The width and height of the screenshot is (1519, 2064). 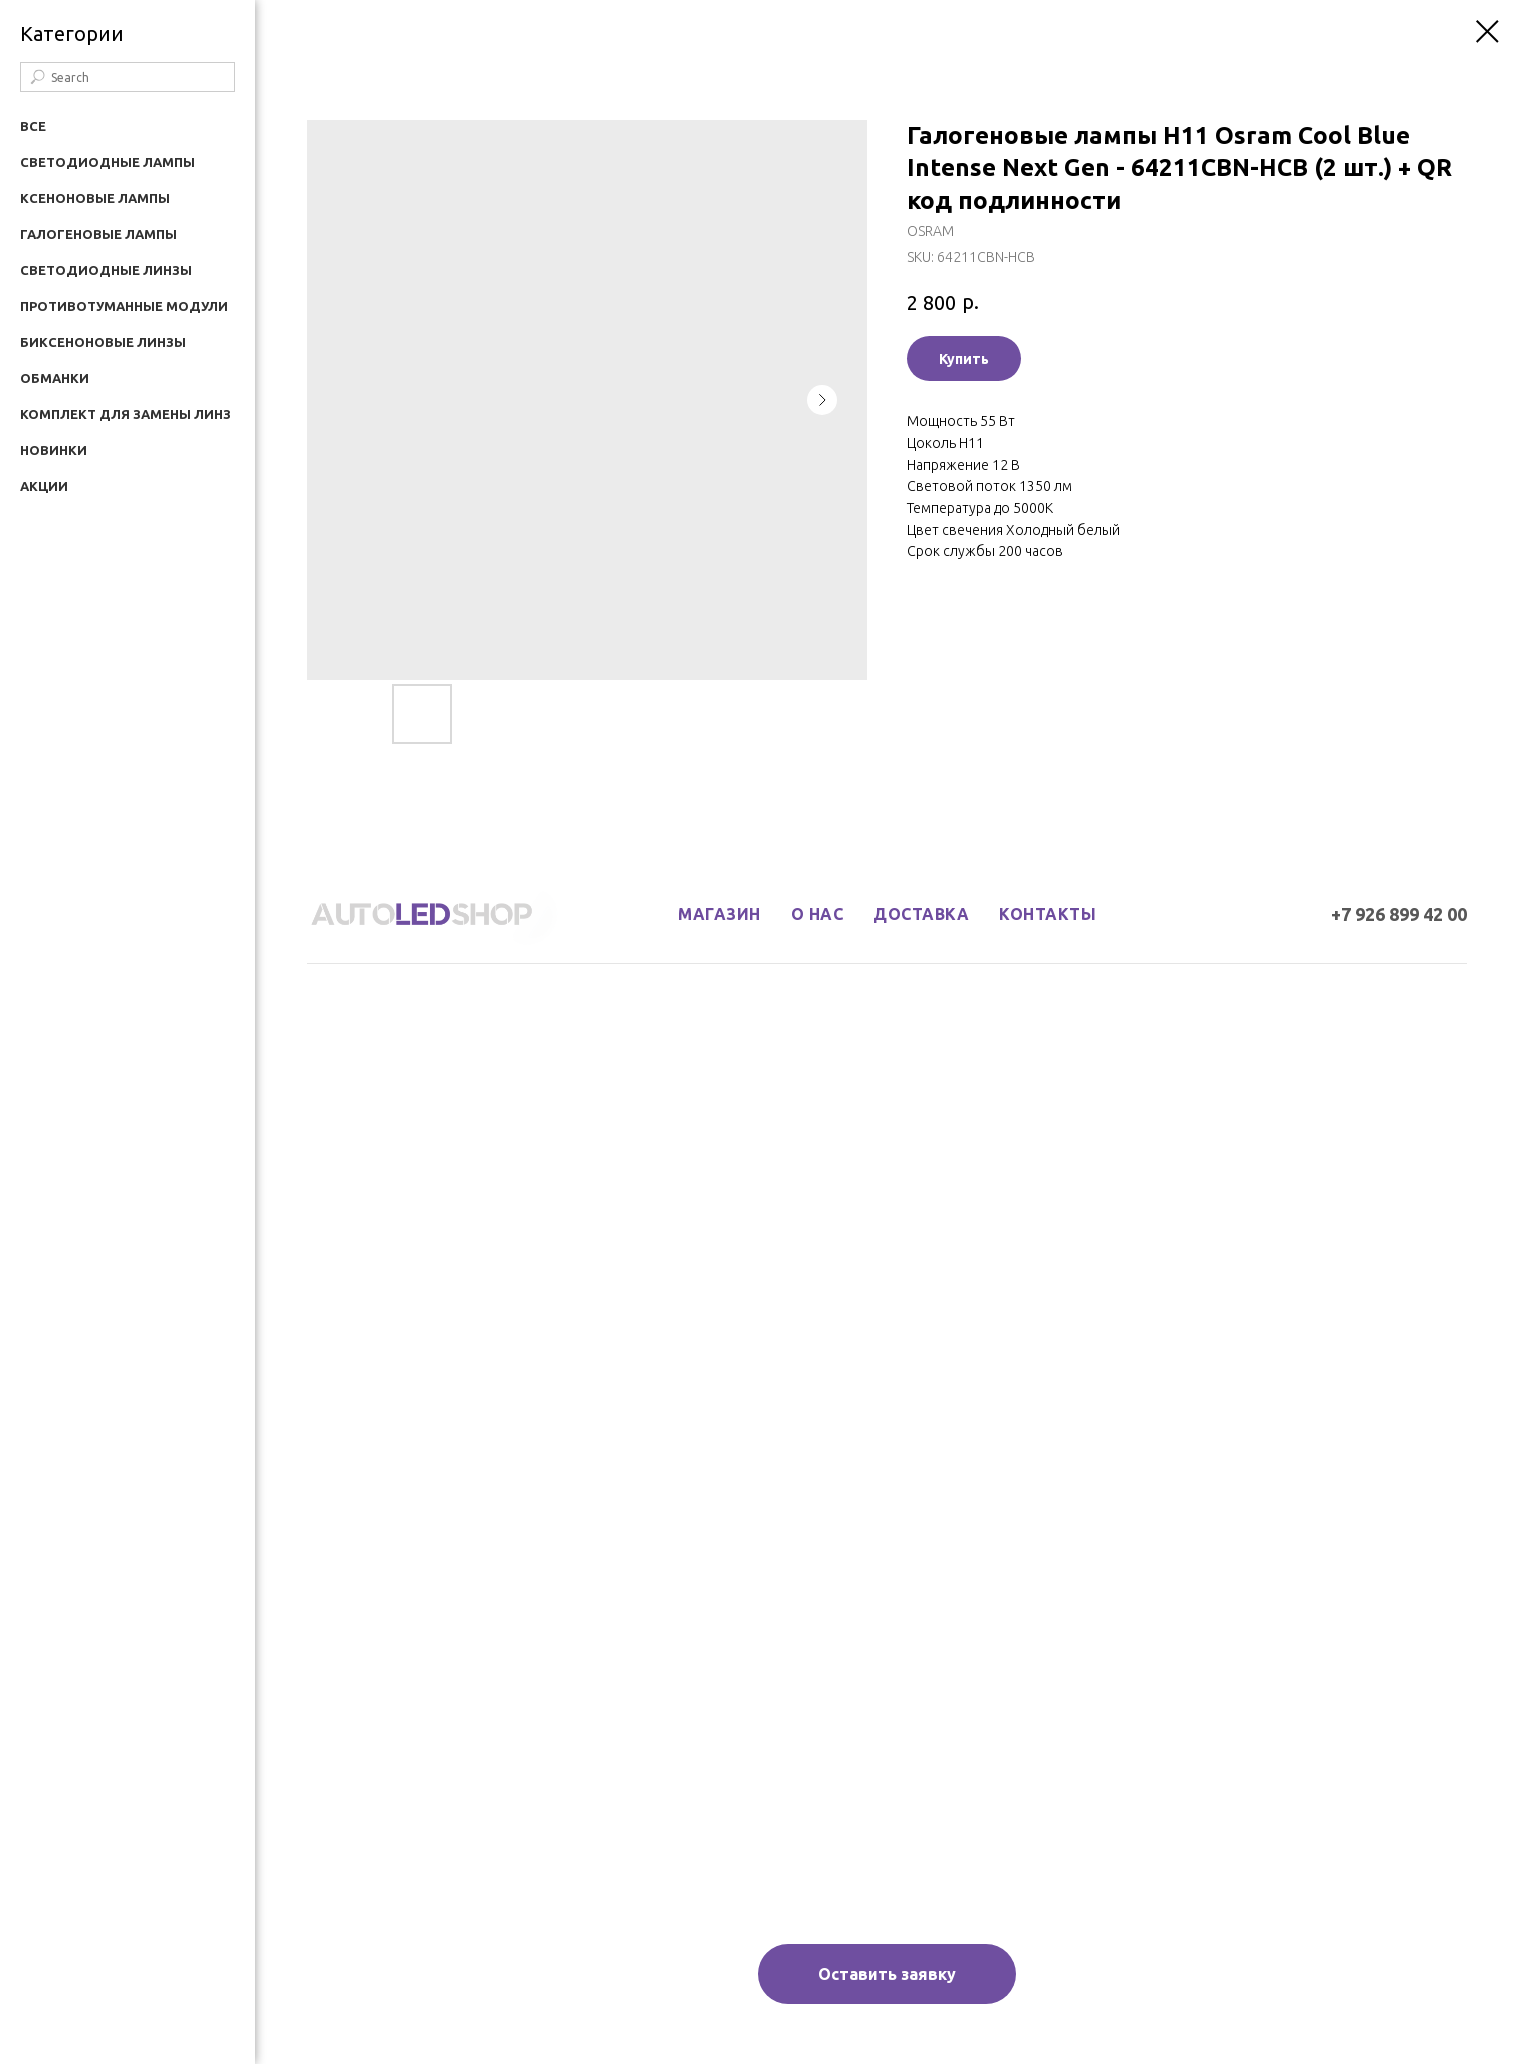 What do you see at coordinates (817, 914) in the screenshot?
I see `о нас` at bounding box center [817, 914].